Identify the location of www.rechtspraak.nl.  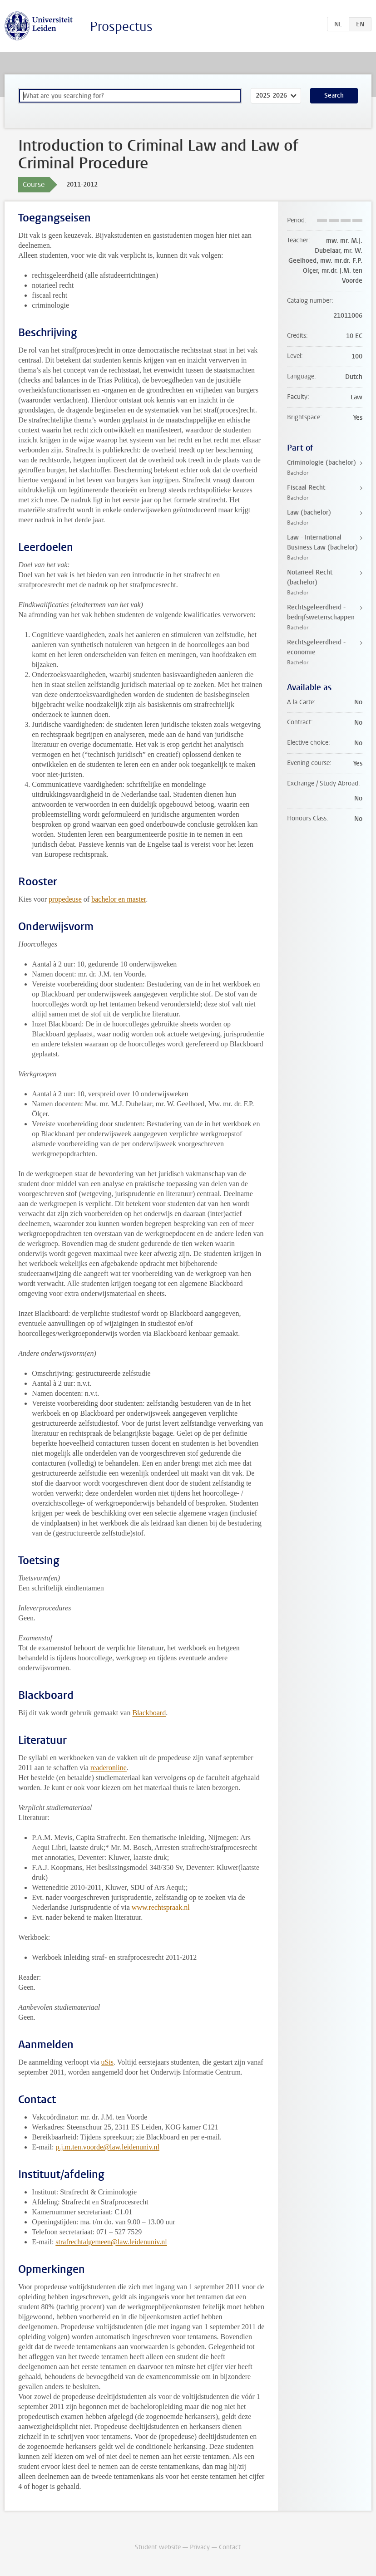
(161, 1907).